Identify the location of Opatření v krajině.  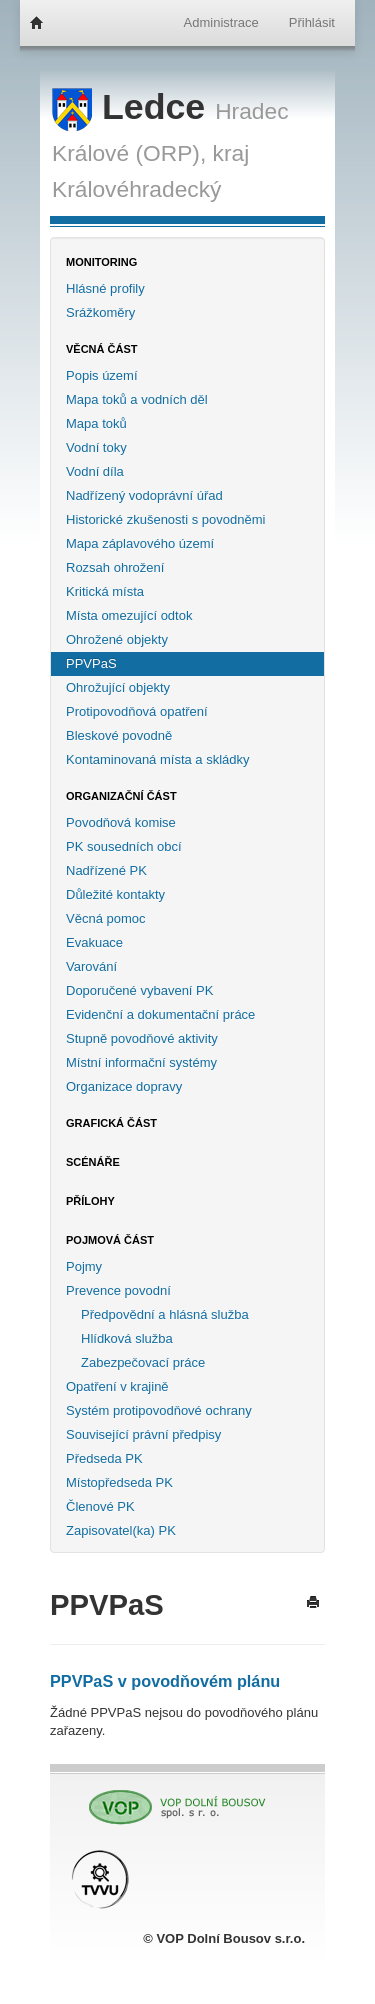
(117, 1386).